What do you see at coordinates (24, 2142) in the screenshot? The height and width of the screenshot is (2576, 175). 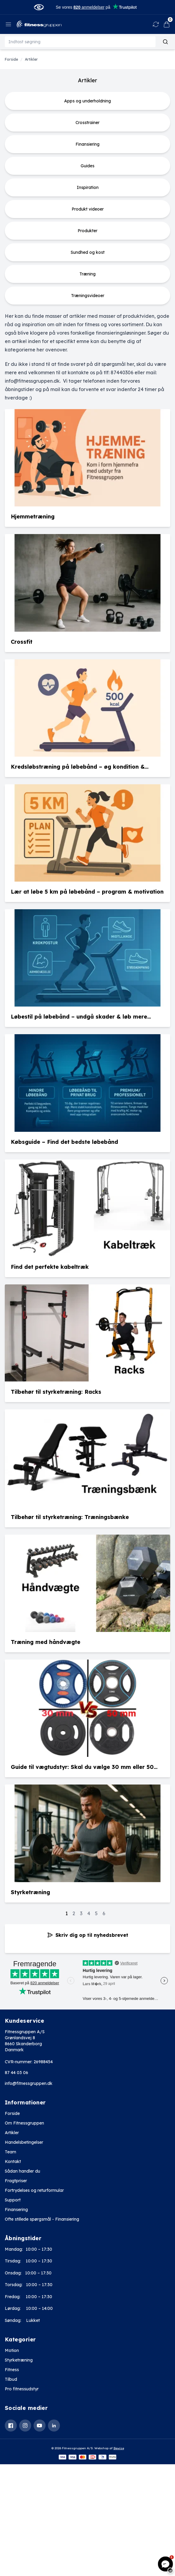 I see `Handelsbetingelser` at bounding box center [24, 2142].